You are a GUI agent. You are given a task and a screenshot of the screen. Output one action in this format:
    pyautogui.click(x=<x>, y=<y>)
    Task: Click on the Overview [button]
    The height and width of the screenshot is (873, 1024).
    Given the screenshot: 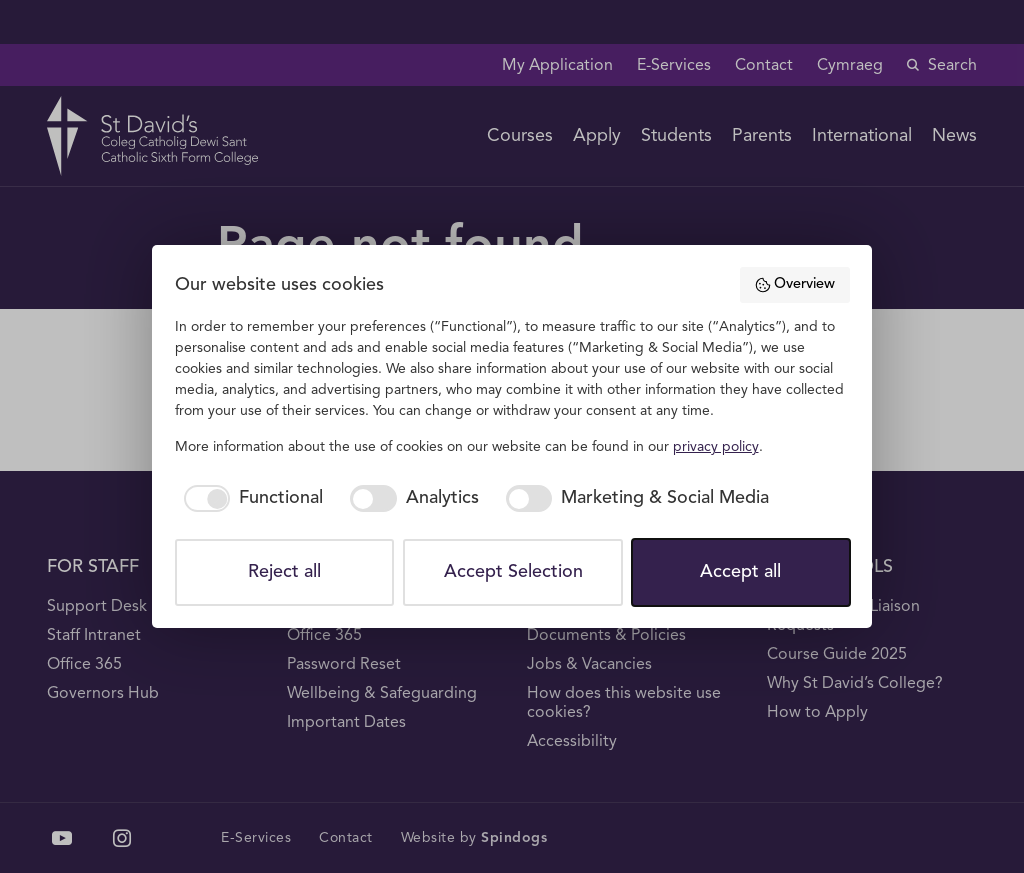 What is the action you would take?
    pyautogui.click(x=794, y=285)
    